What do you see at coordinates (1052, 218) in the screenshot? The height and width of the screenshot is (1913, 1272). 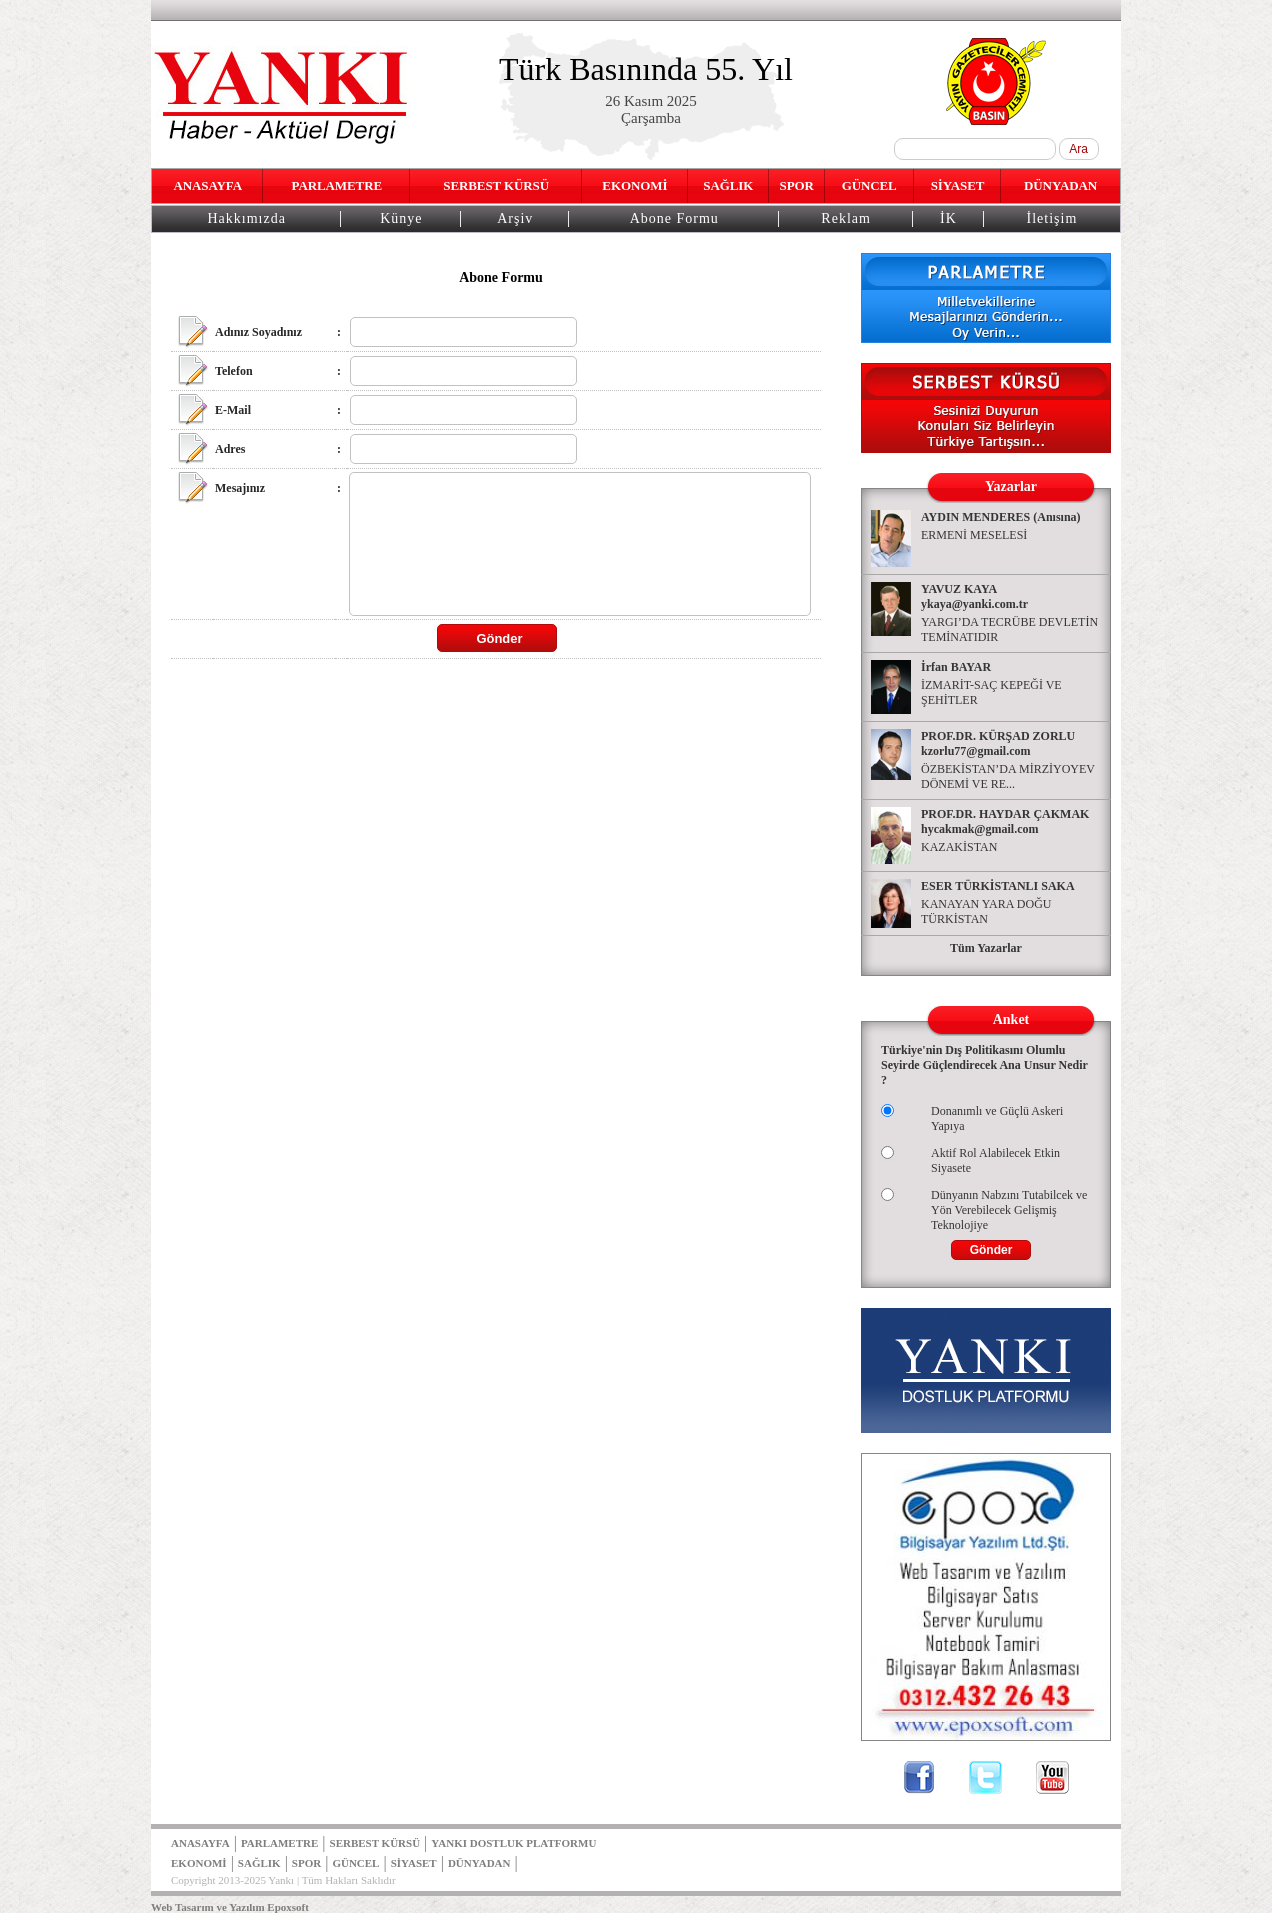 I see `İletişim` at bounding box center [1052, 218].